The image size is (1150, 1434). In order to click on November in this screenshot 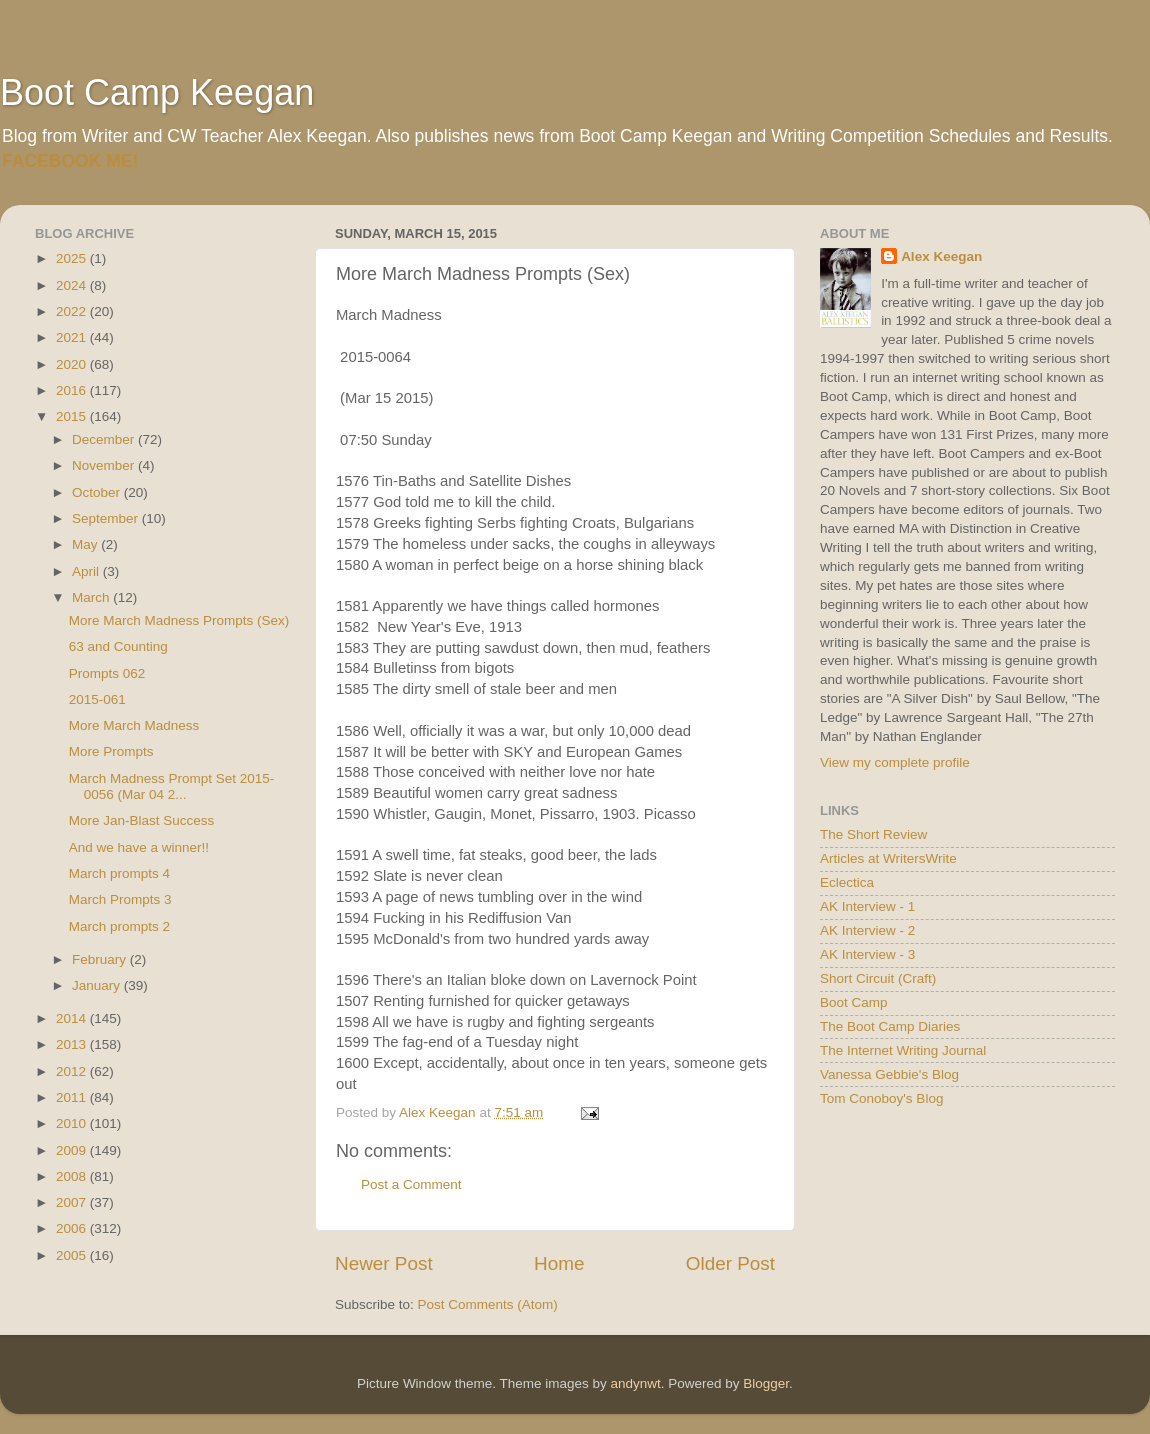, I will do `click(105, 465)`.